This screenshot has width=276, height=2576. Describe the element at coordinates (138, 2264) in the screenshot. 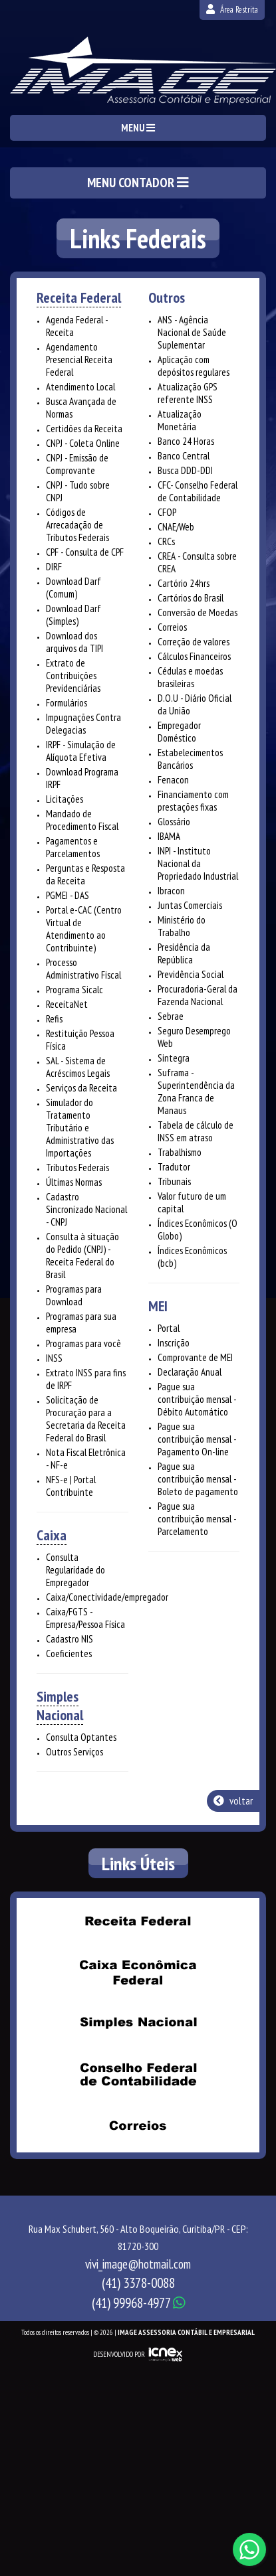

I see `vivi_image@hotmail.com` at that location.